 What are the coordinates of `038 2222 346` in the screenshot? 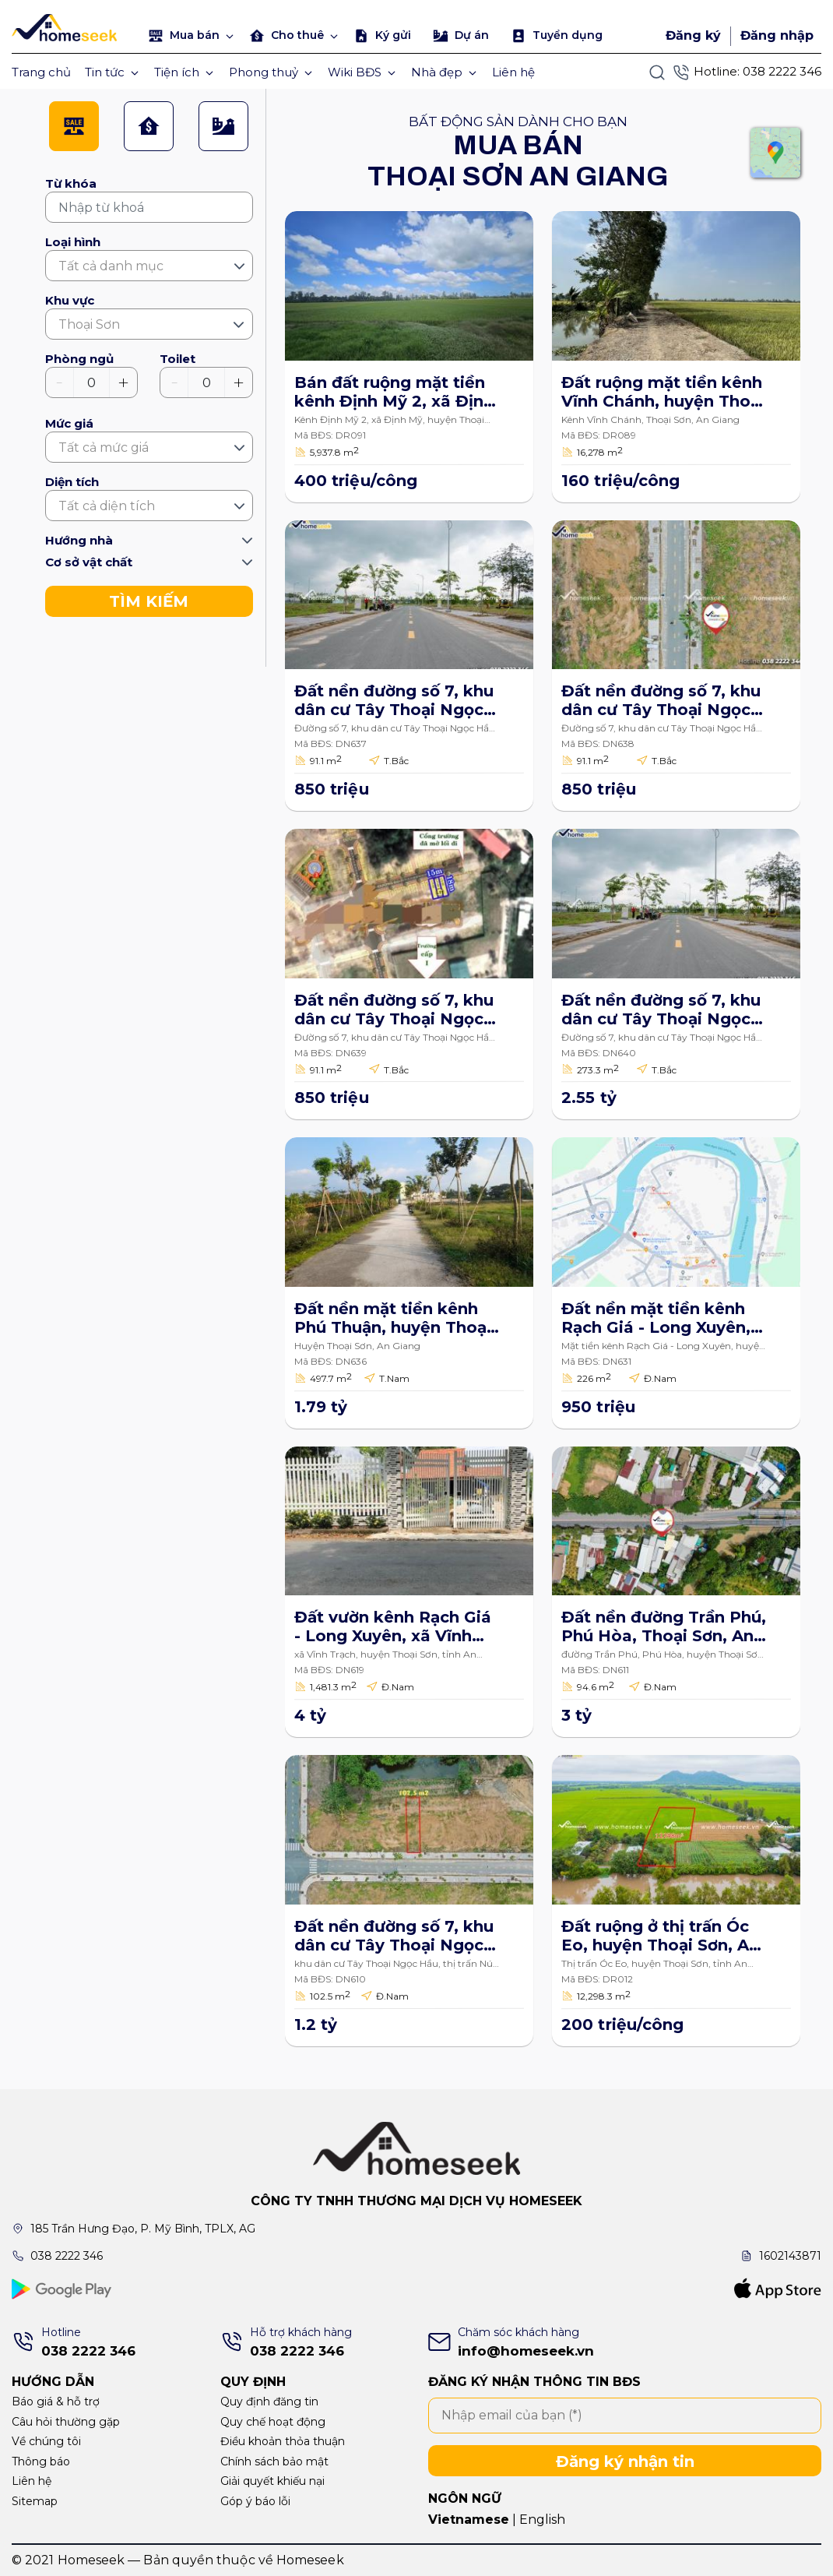 It's located at (782, 71).